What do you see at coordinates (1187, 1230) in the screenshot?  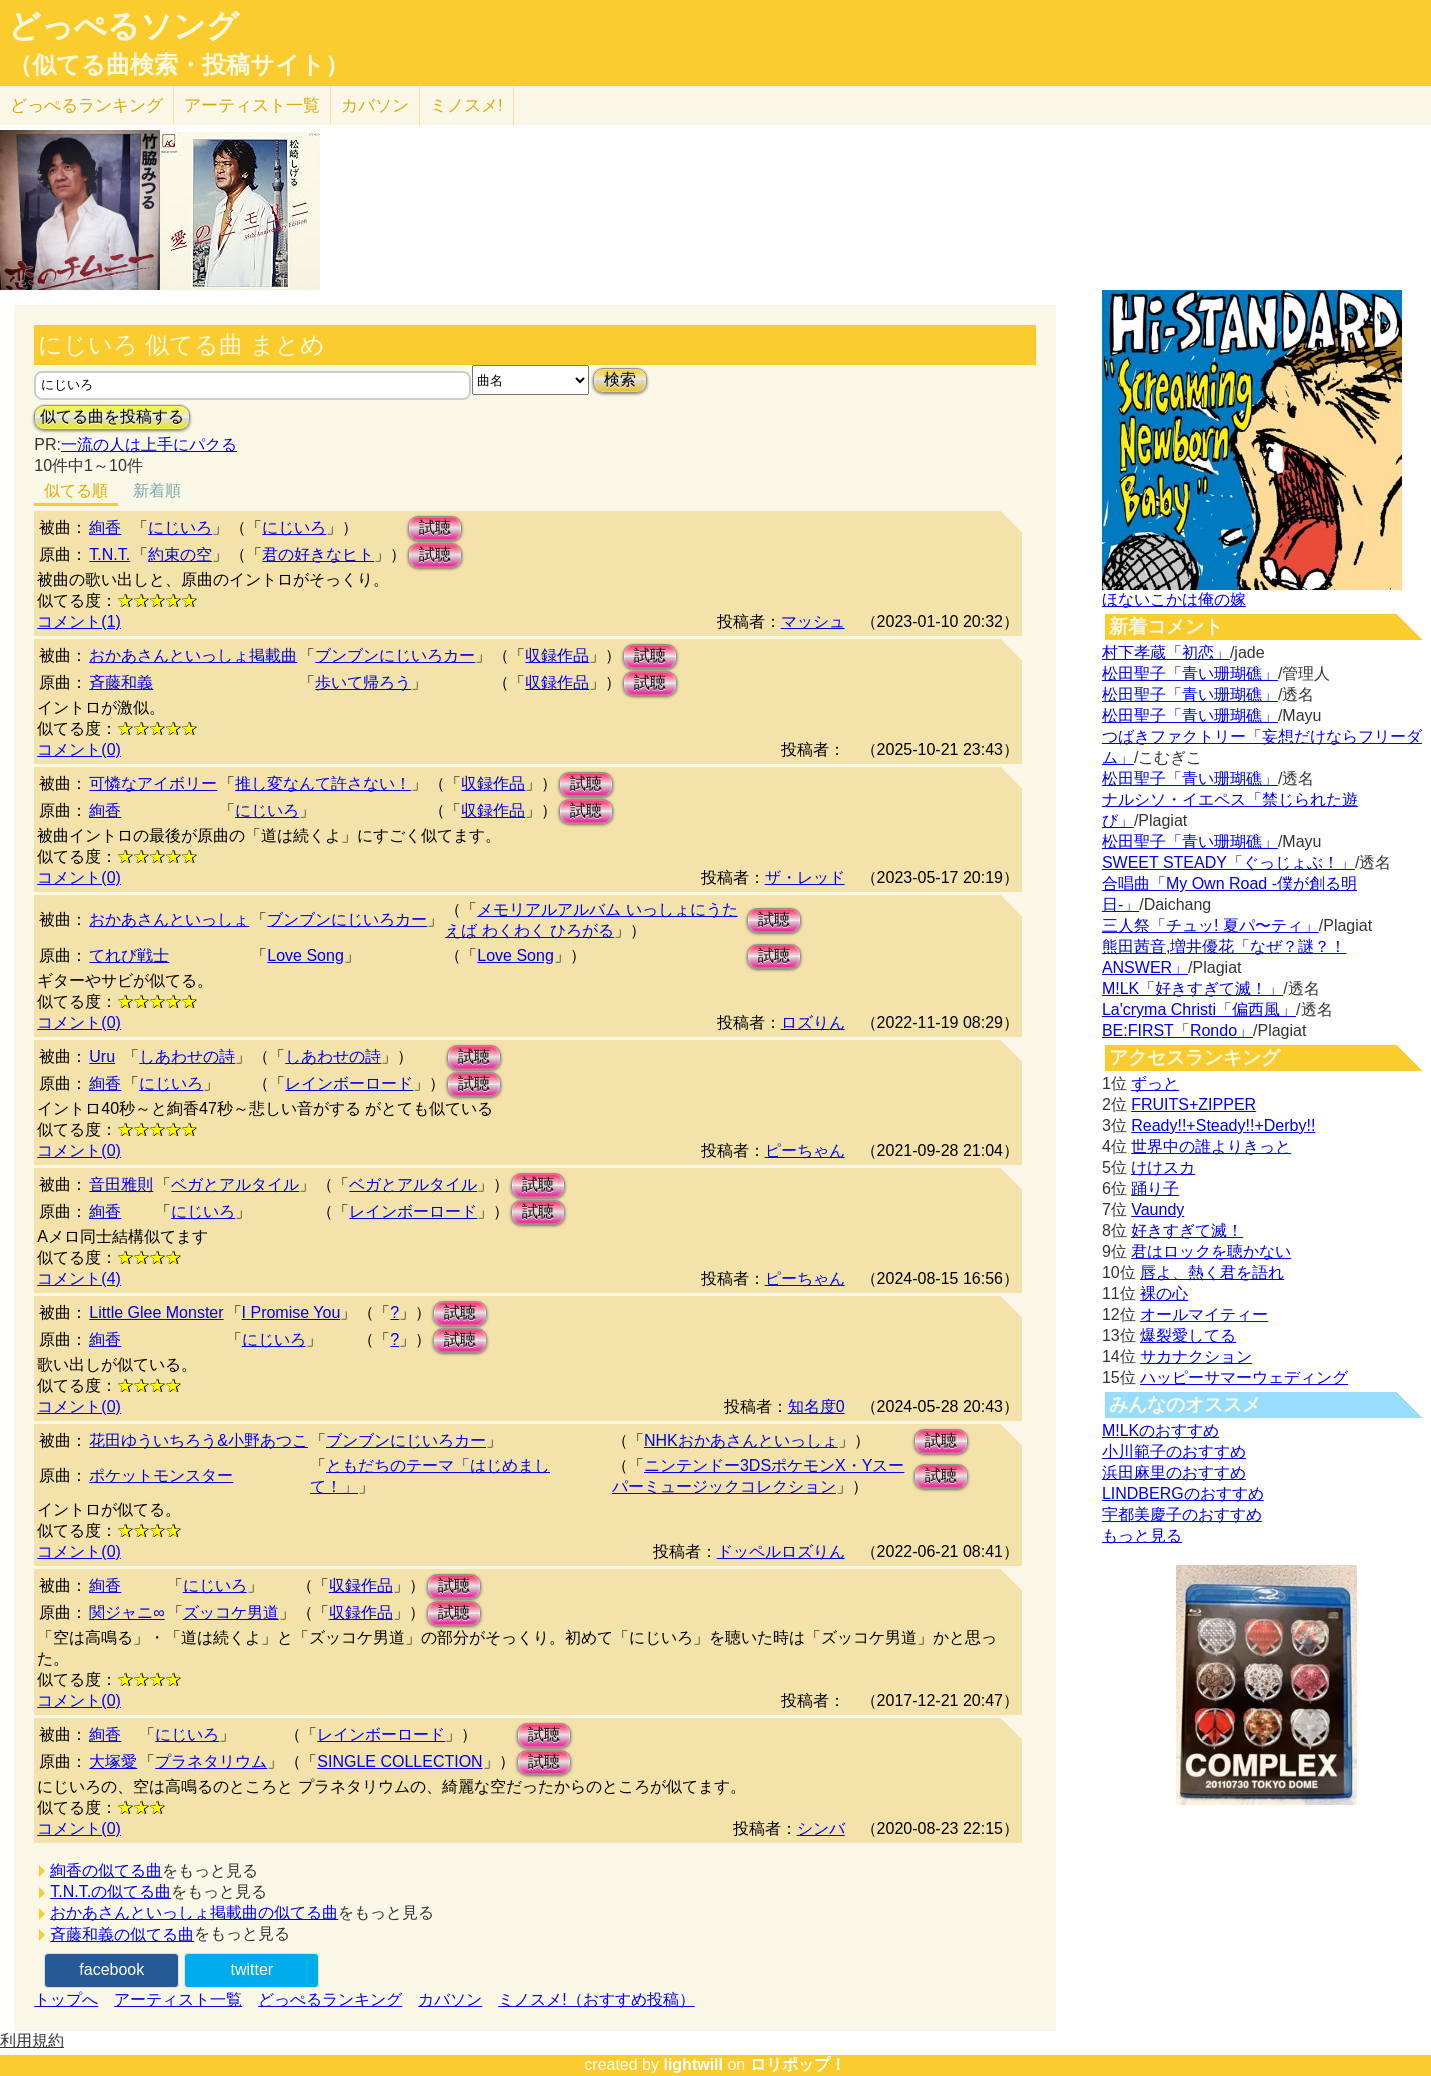 I see `好きすぎて滅！` at bounding box center [1187, 1230].